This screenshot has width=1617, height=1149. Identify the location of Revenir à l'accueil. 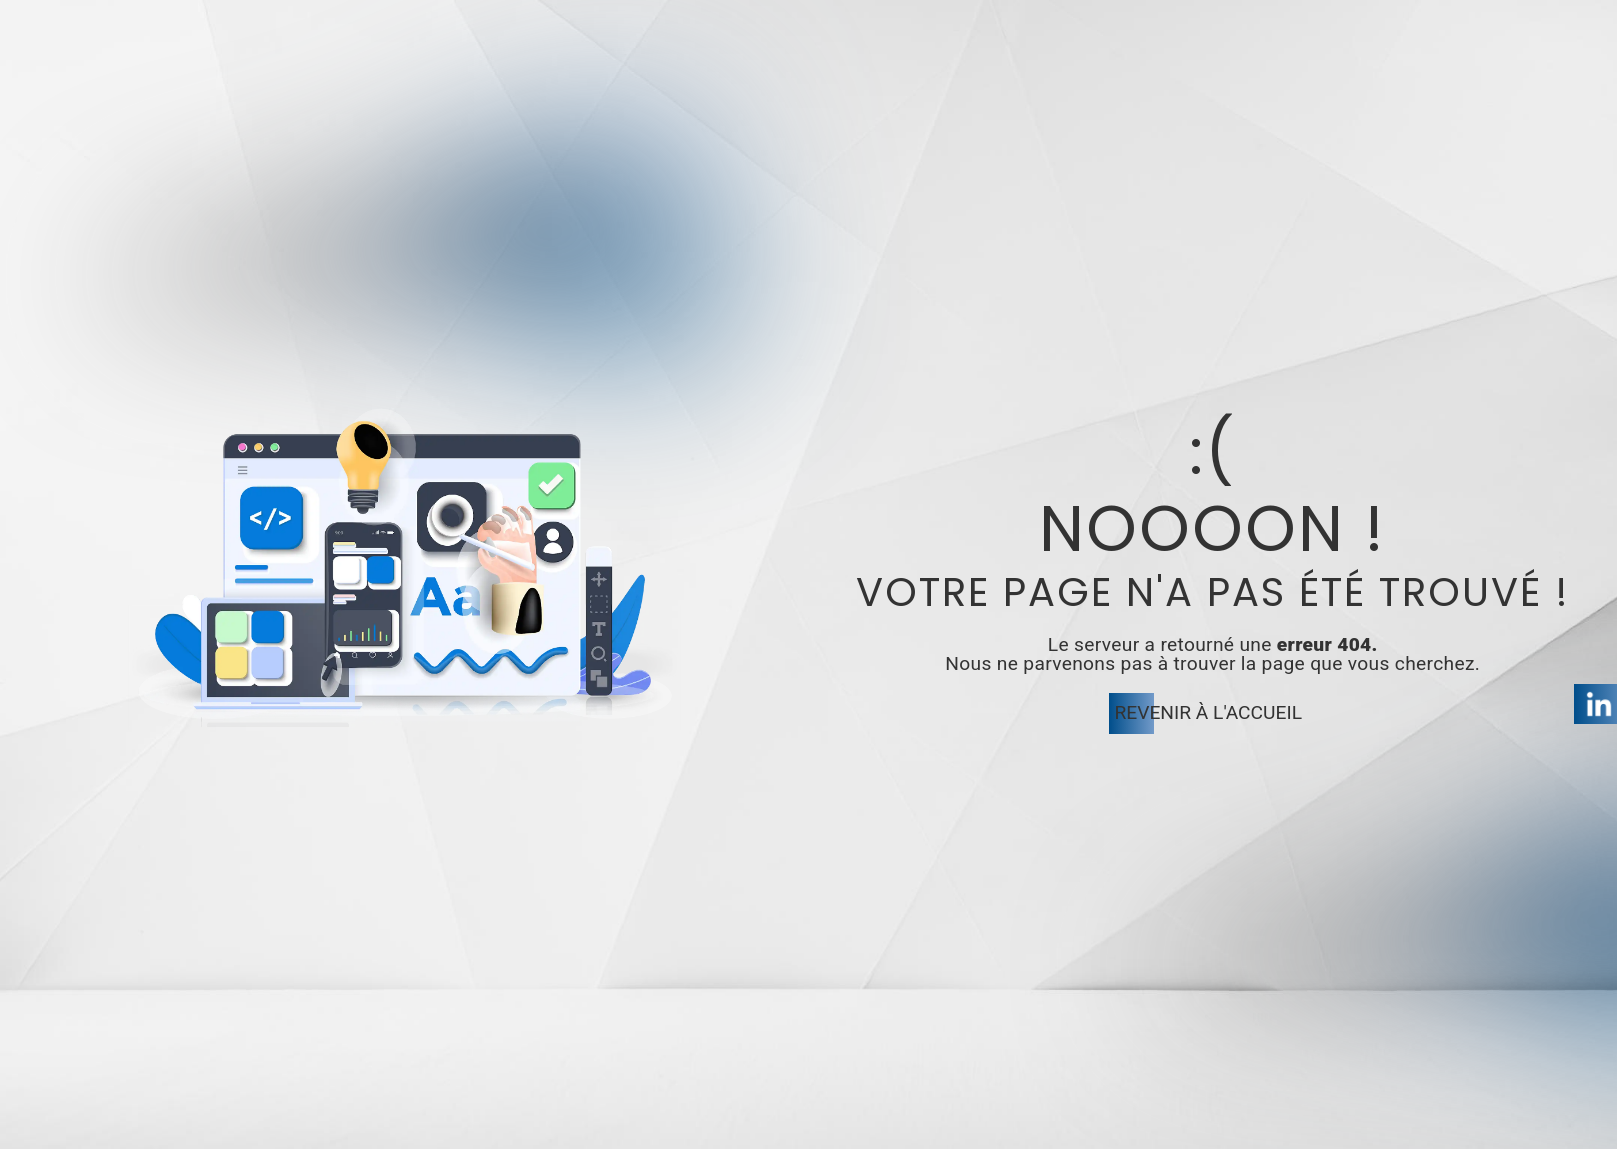
(1208, 712).